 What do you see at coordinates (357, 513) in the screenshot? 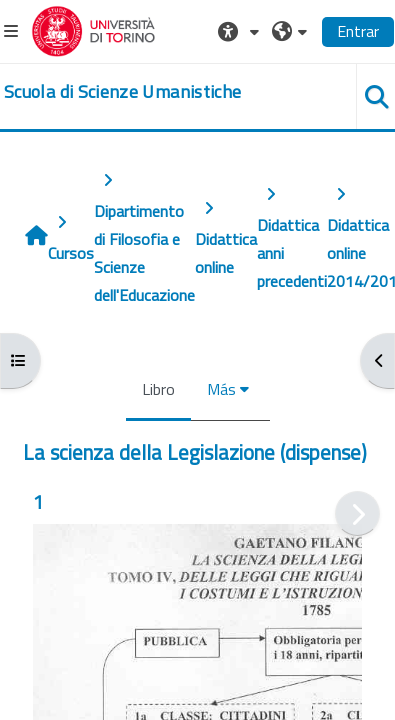
I see `[Siguiente]` at bounding box center [357, 513].